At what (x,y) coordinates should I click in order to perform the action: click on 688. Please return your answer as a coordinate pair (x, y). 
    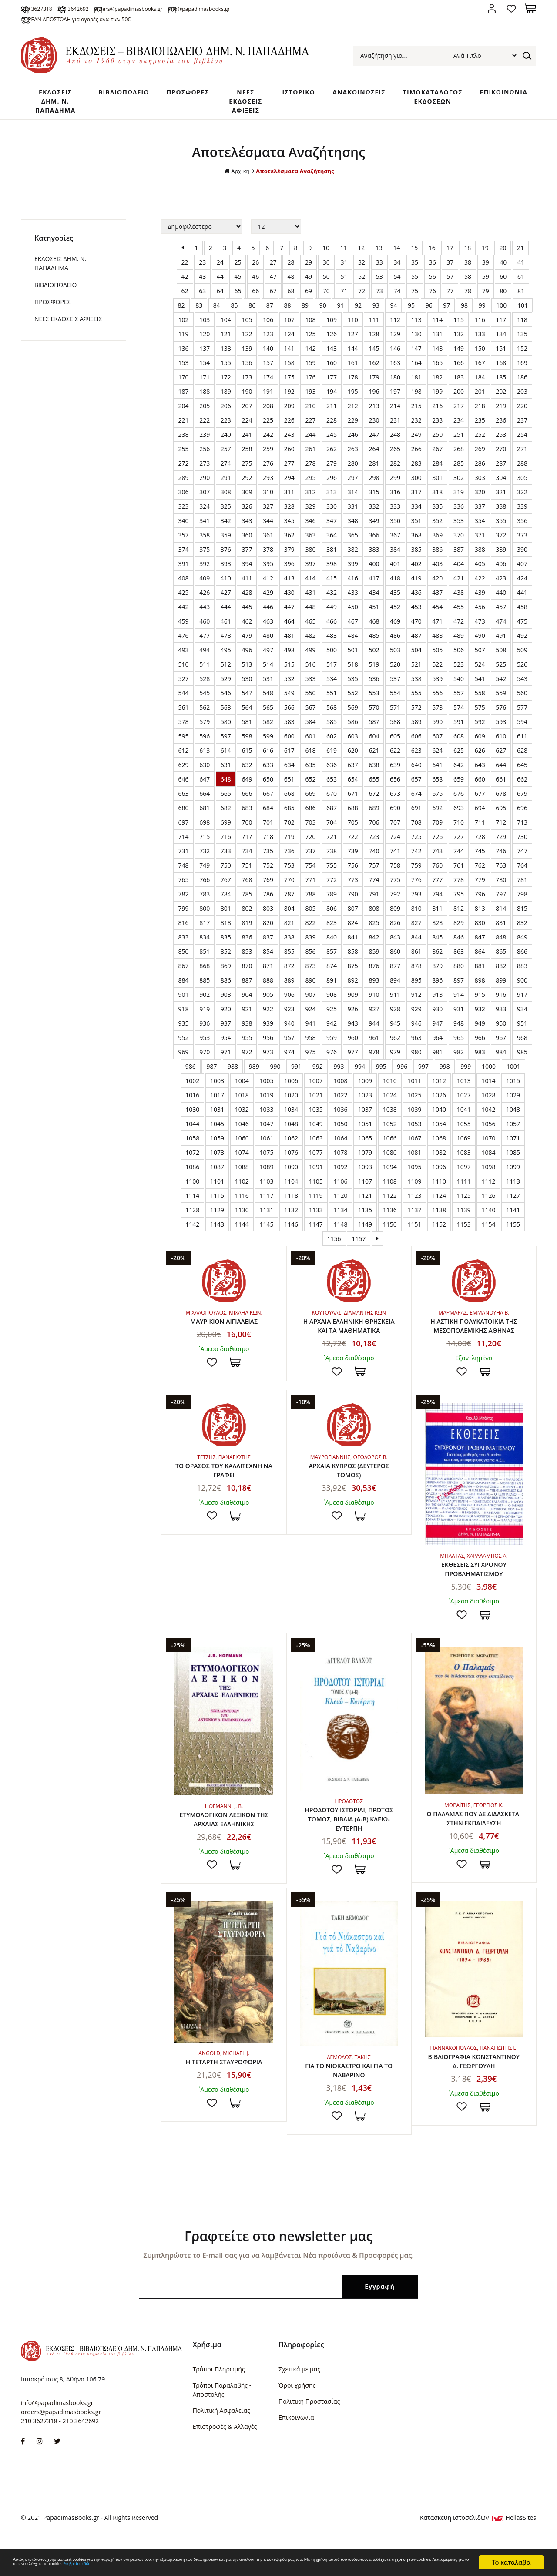
    Looking at the image, I should click on (353, 816).